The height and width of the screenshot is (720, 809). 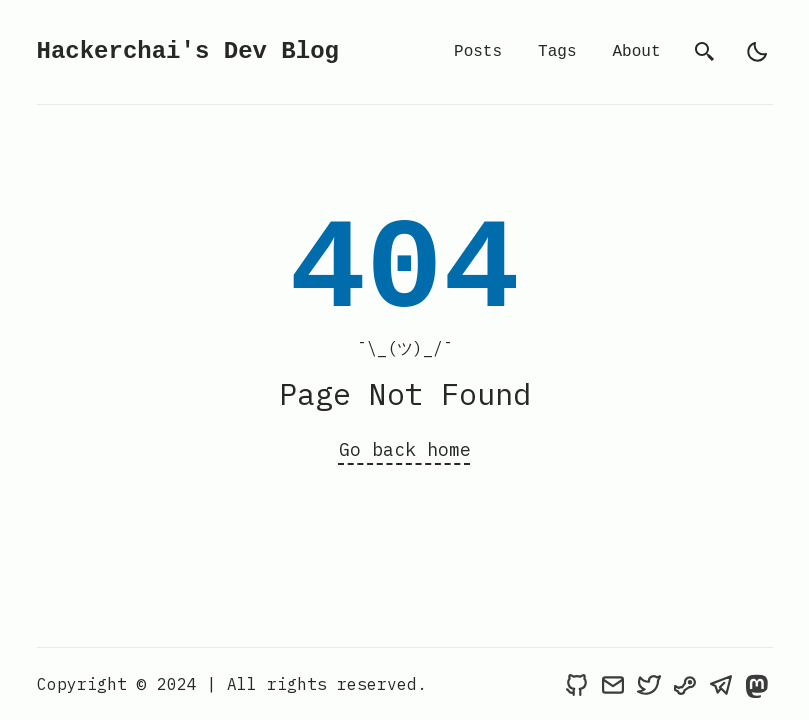 What do you see at coordinates (405, 449) in the screenshot?
I see `Go back home` at bounding box center [405, 449].